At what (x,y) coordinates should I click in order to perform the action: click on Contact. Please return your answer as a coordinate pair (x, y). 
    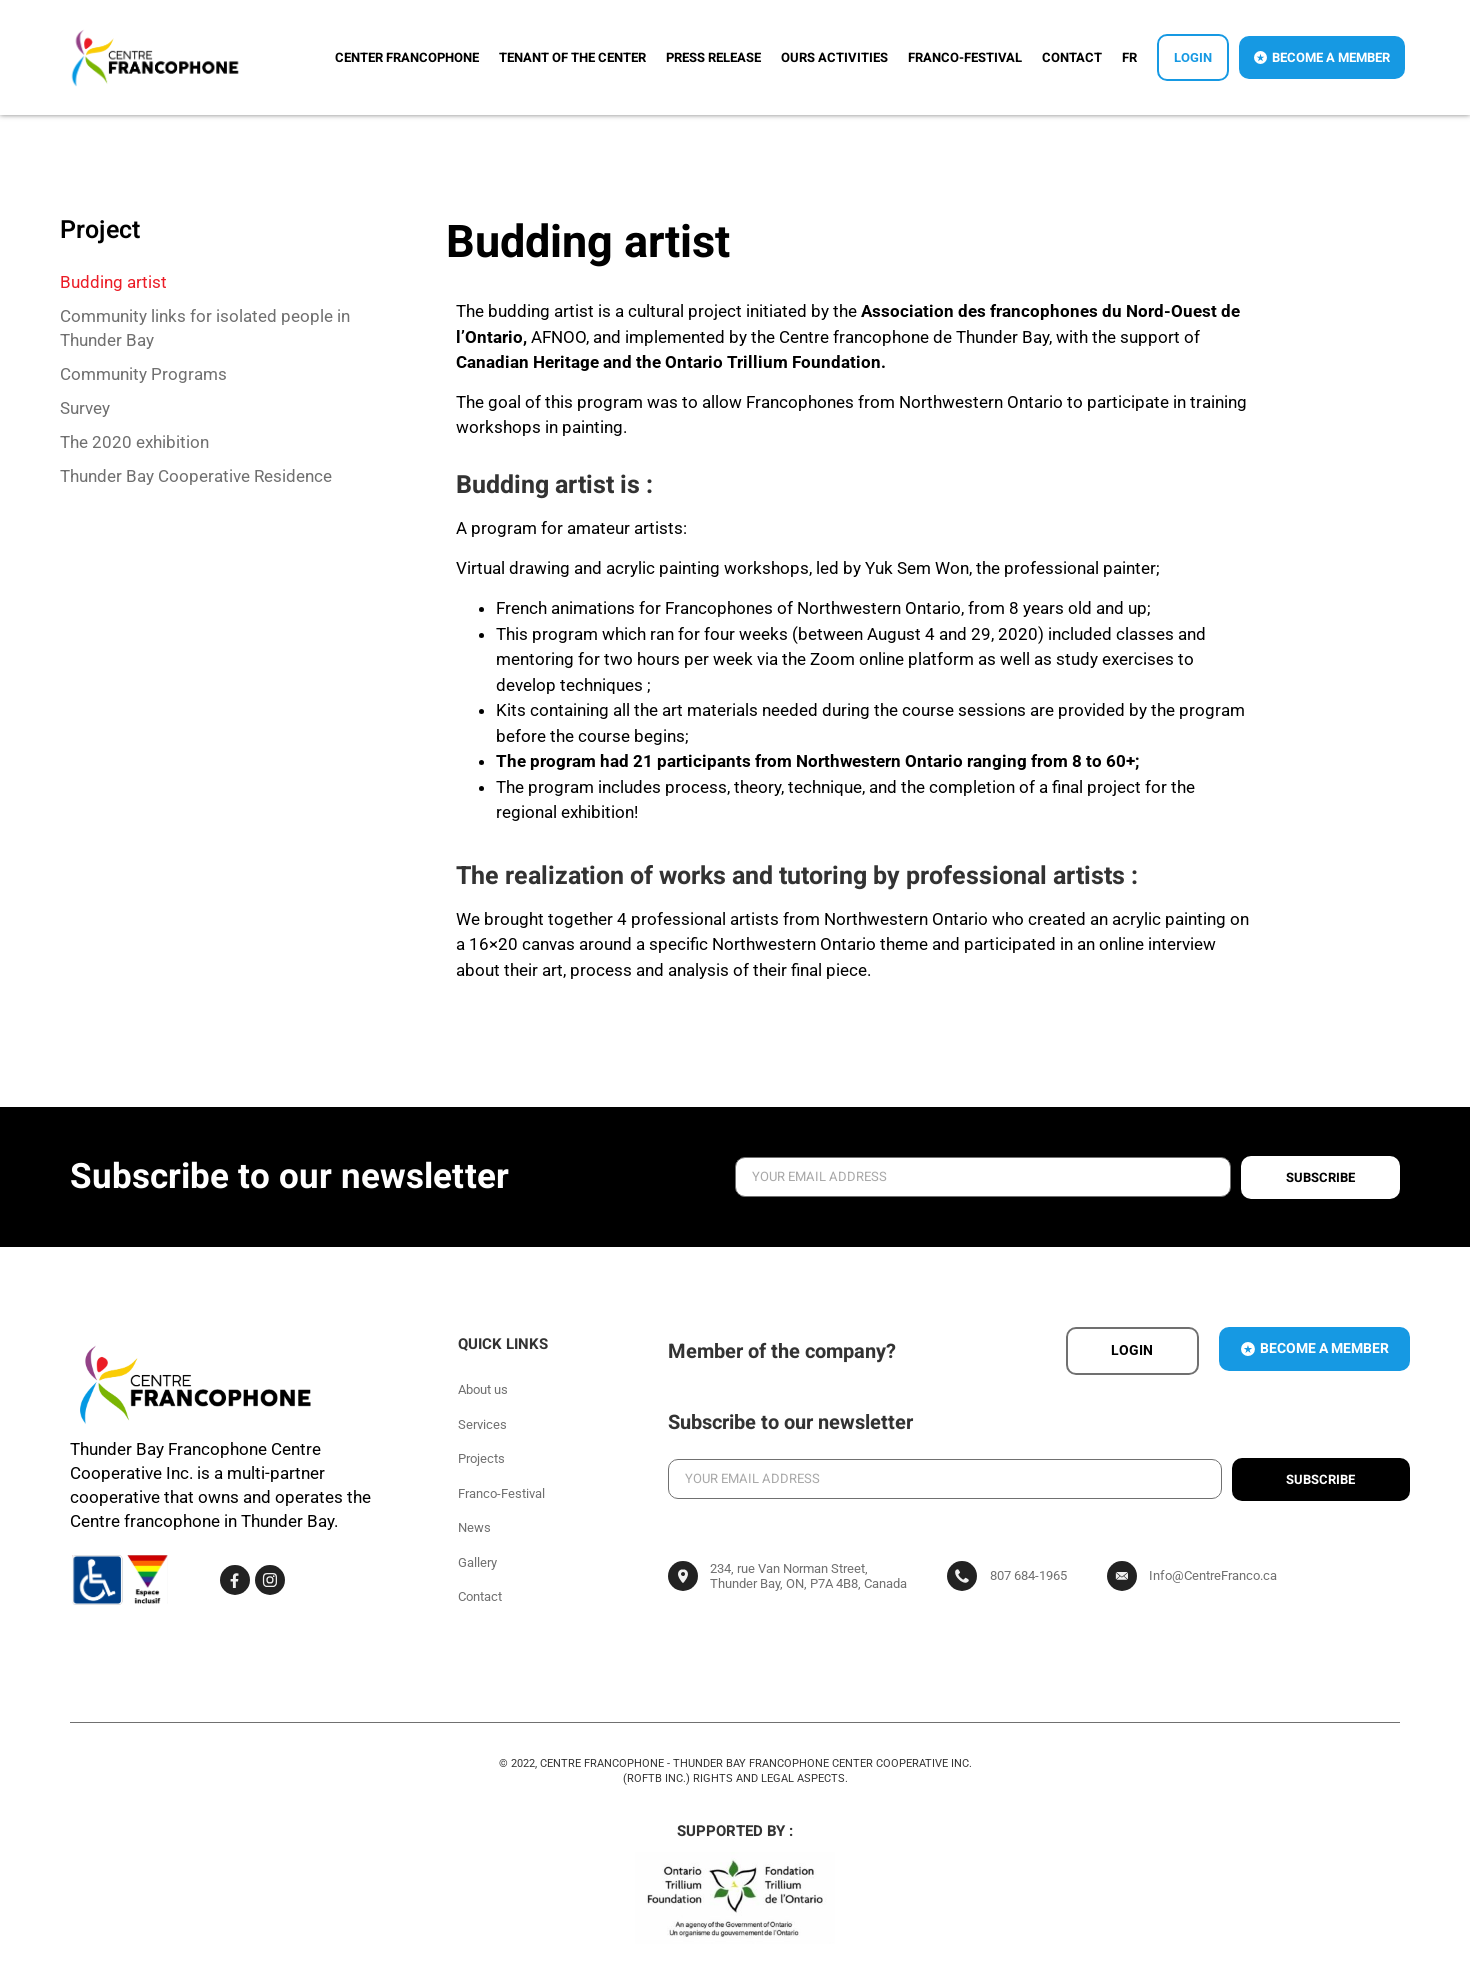
    Looking at the image, I should click on (1072, 57).